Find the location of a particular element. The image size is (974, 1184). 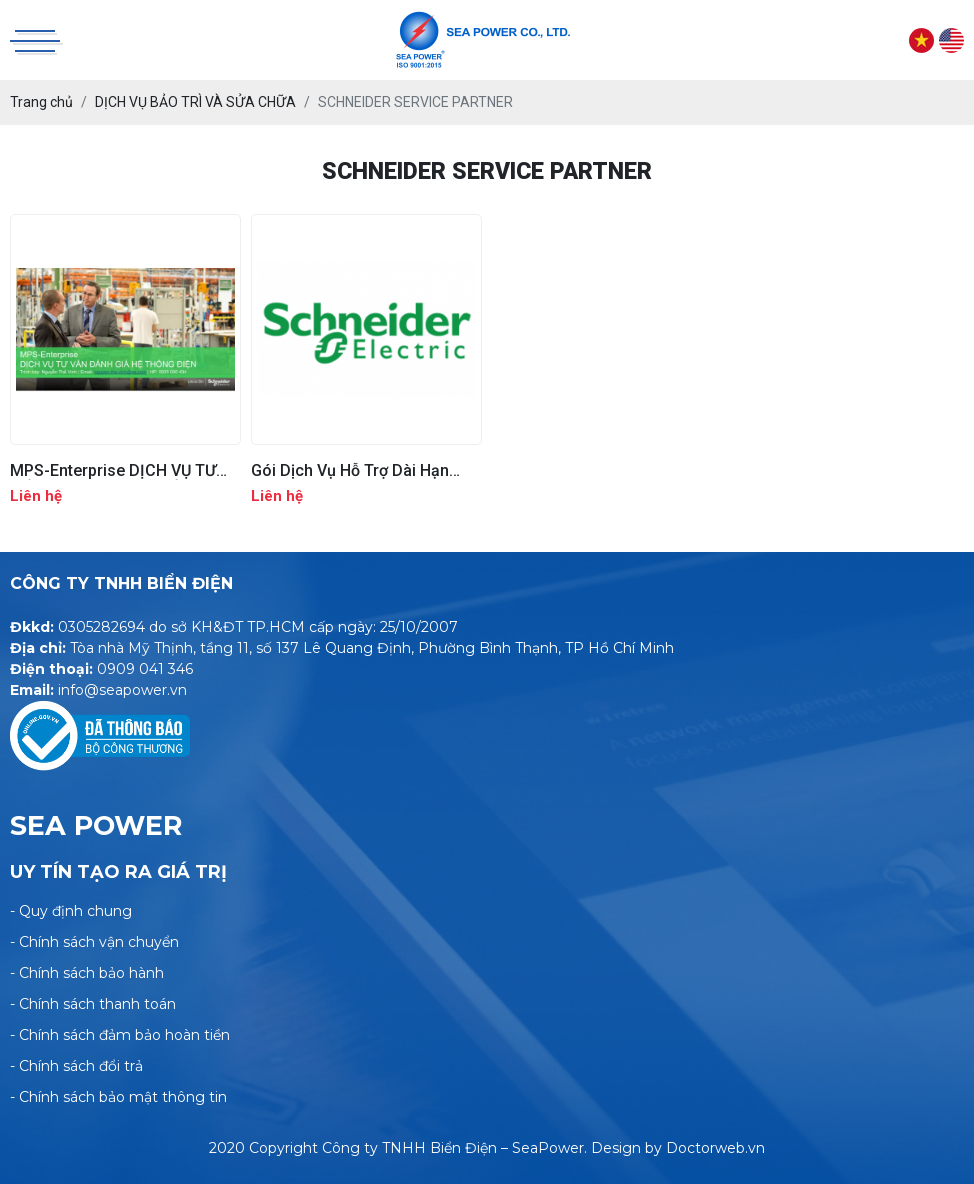

Doctorweb.vn is located at coordinates (715, 1148).